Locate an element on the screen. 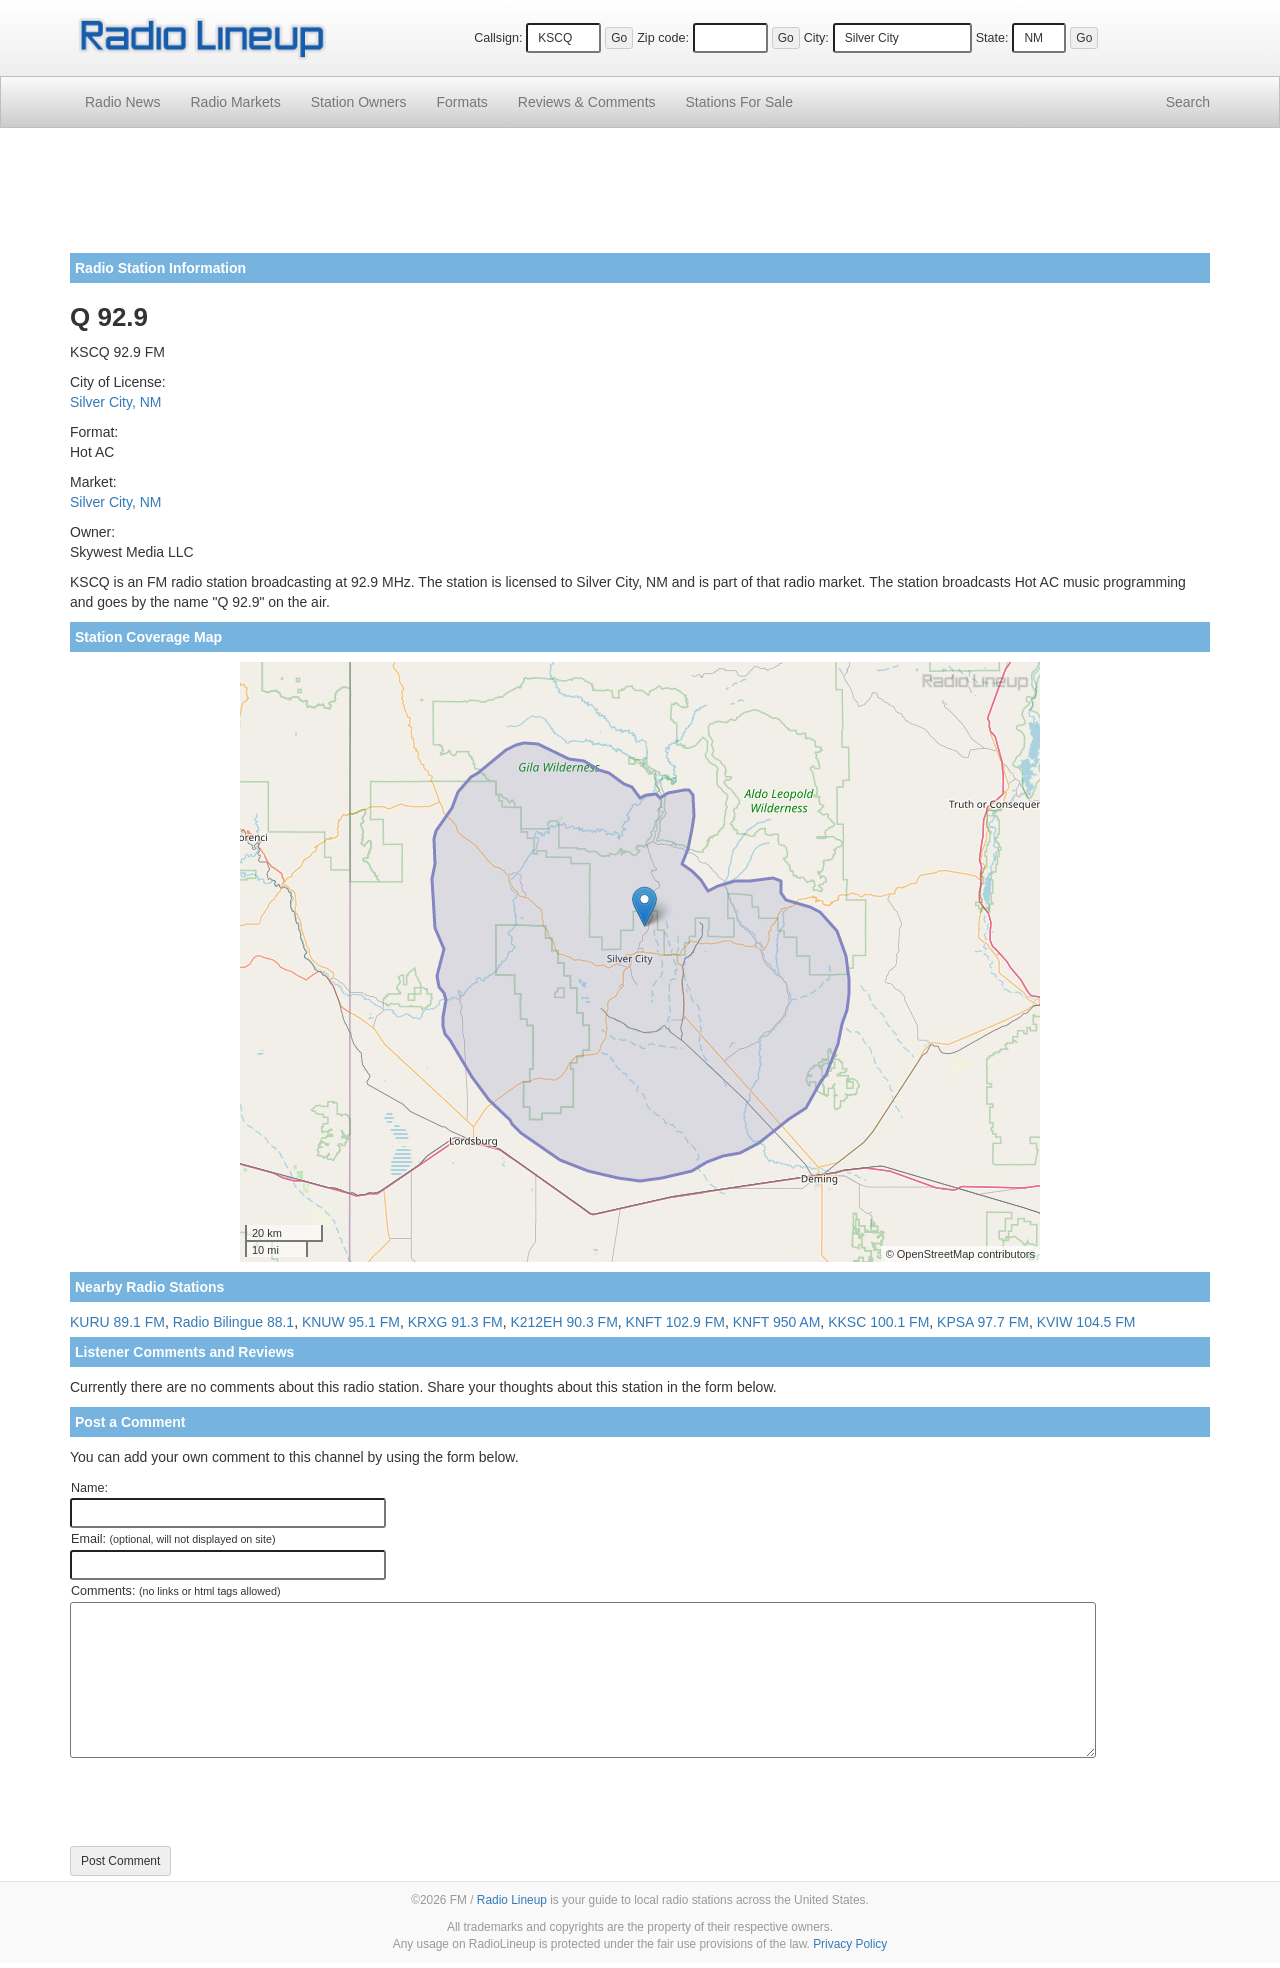 Image resolution: width=1280 pixels, height=1968 pixels. K212EH 90.3 FM is located at coordinates (563, 1322).